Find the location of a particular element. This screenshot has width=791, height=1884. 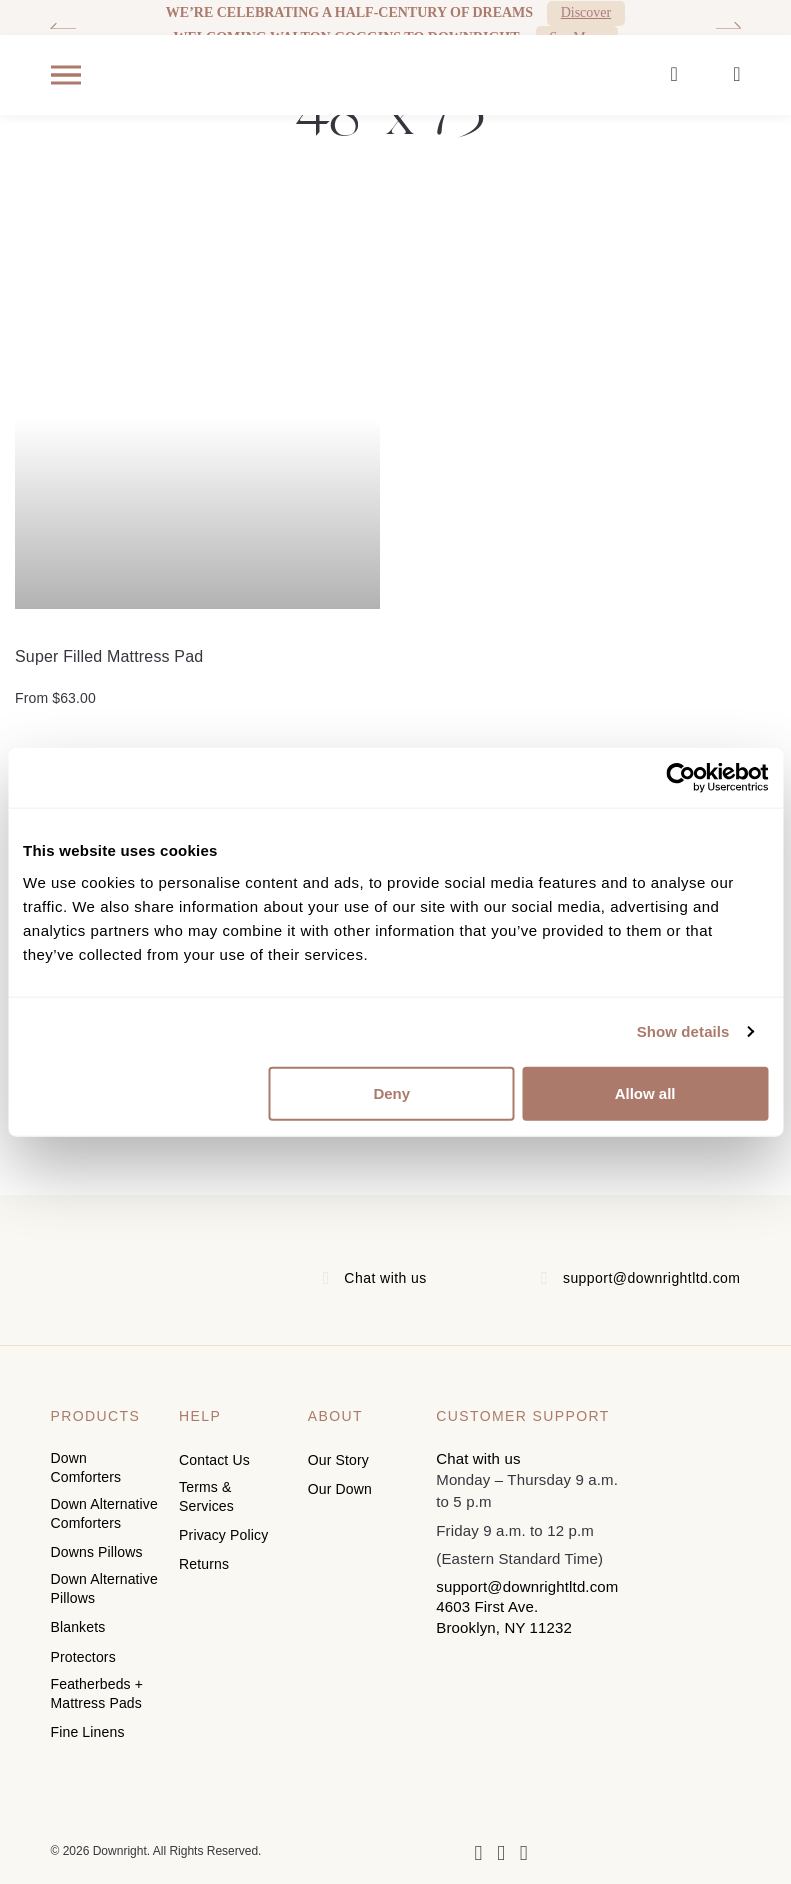

Protectors is located at coordinates (83, 1650).